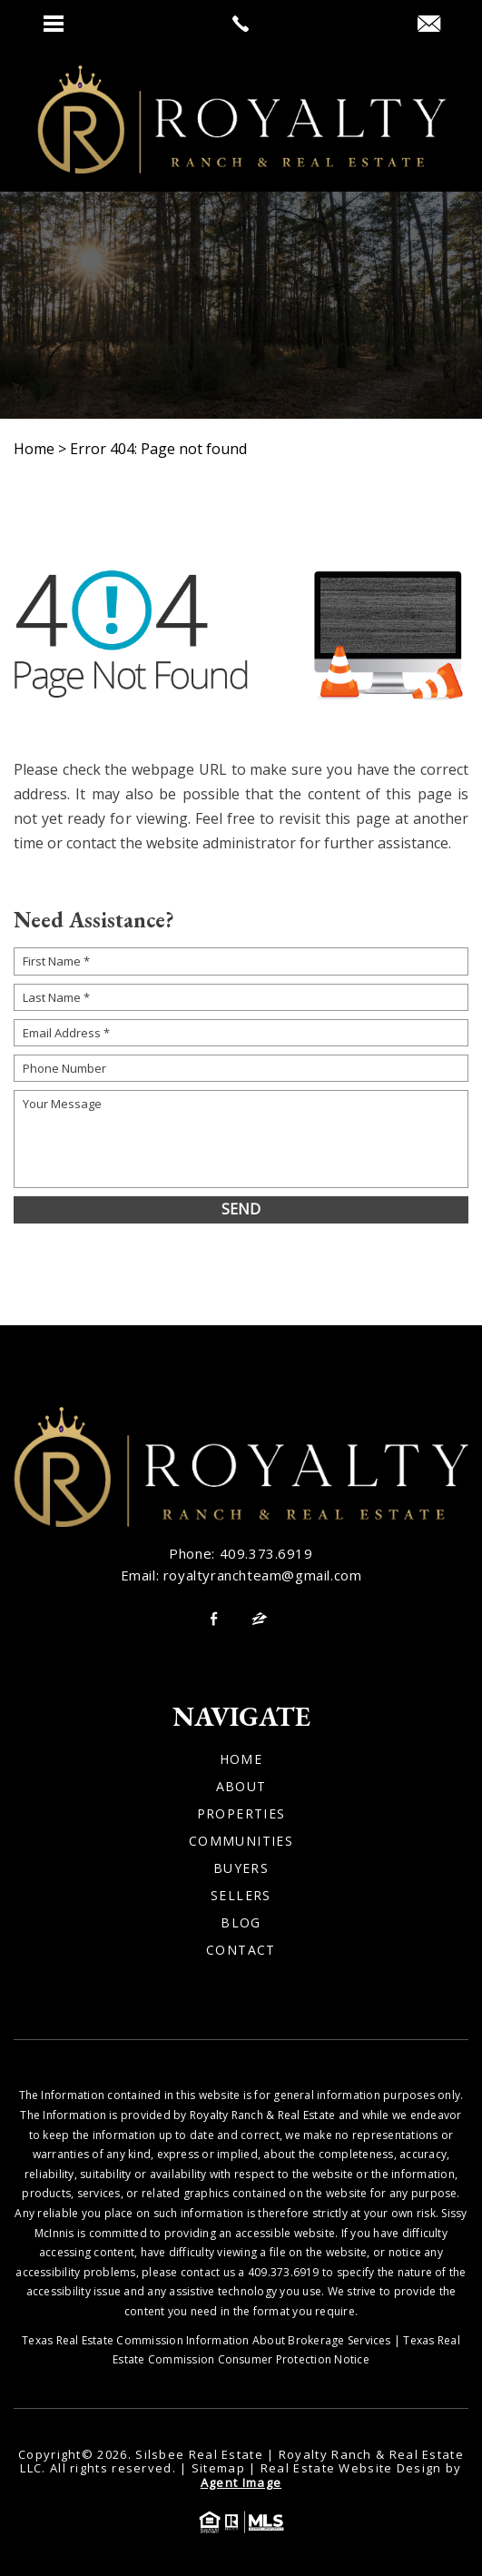 Image resolution: width=482 pixels, height=2576 pixels. Describe the element at coordinates (241, 2482) in the screenshot. I see `Agent Image [link]` at that location.